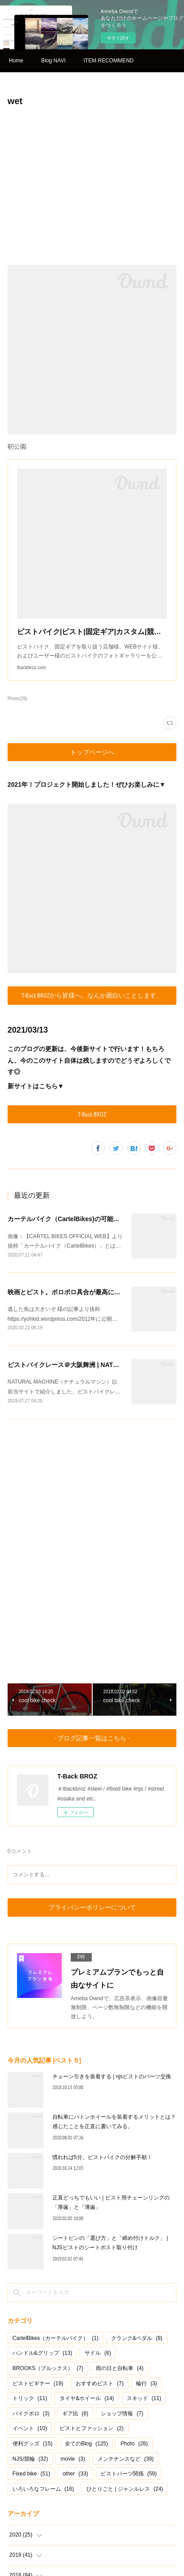  Describe the element at coordinates (17, 698) in the screenshot. I see `Photo(28)` at that location.